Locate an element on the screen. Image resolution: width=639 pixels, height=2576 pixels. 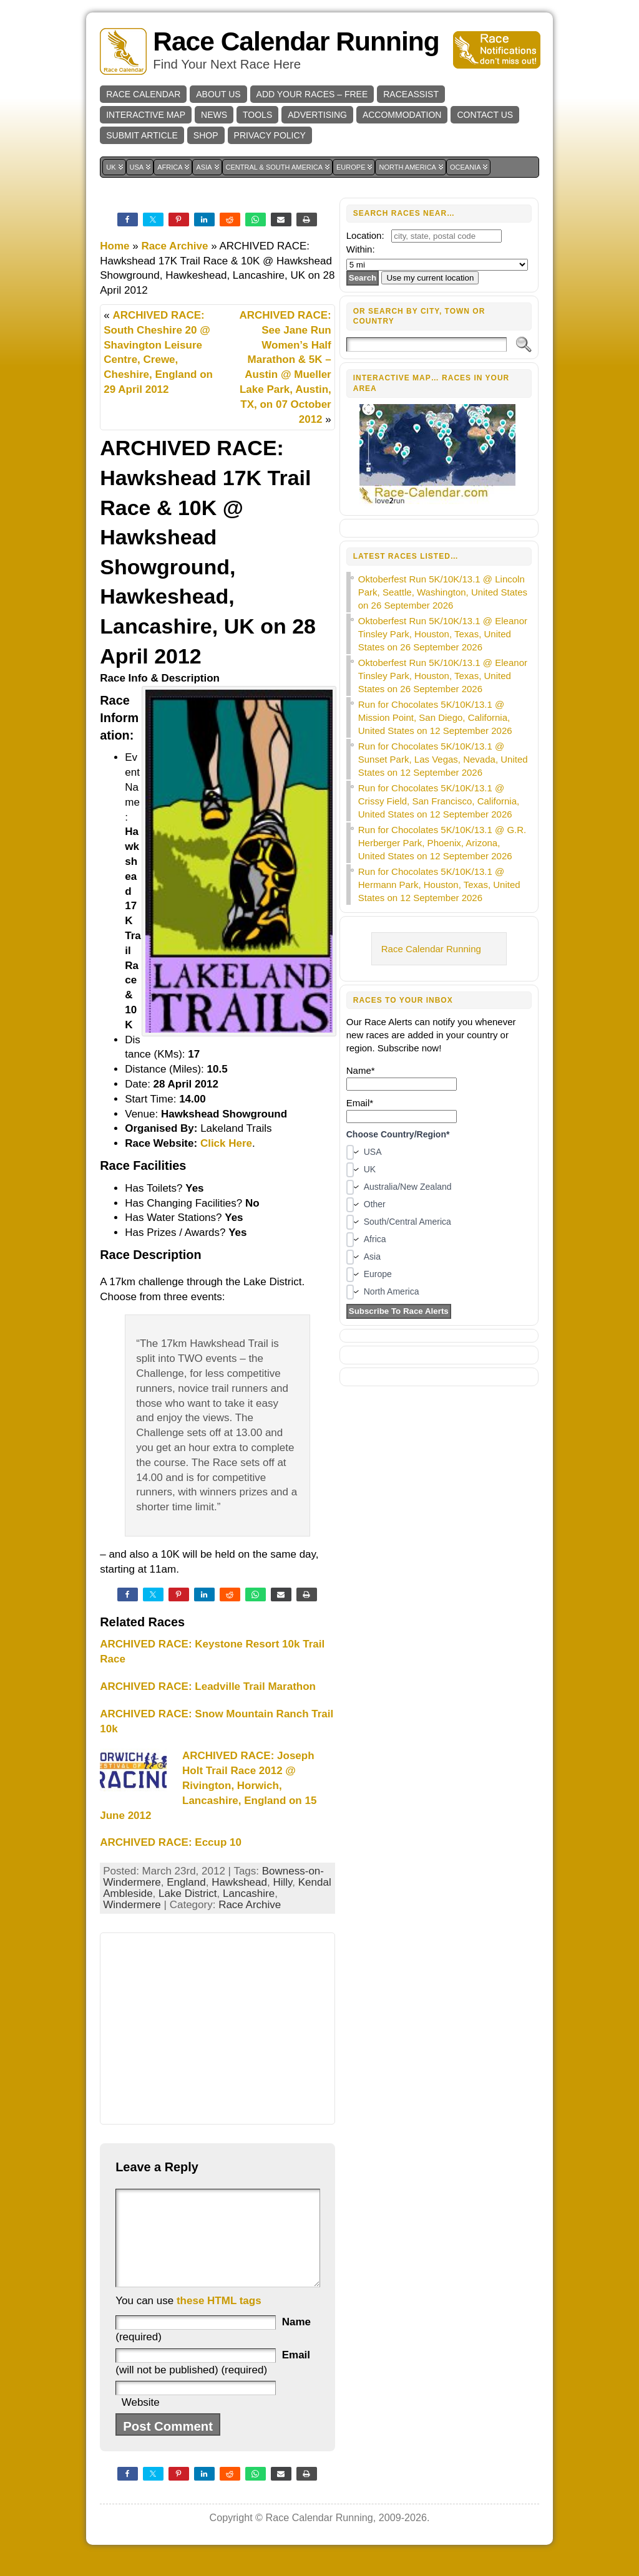
Run for Chocolates 5K/10K/13.1 @ Mission Point, San Diego, California, United States on 12 September 2026 is located at coordinates (435, 717).